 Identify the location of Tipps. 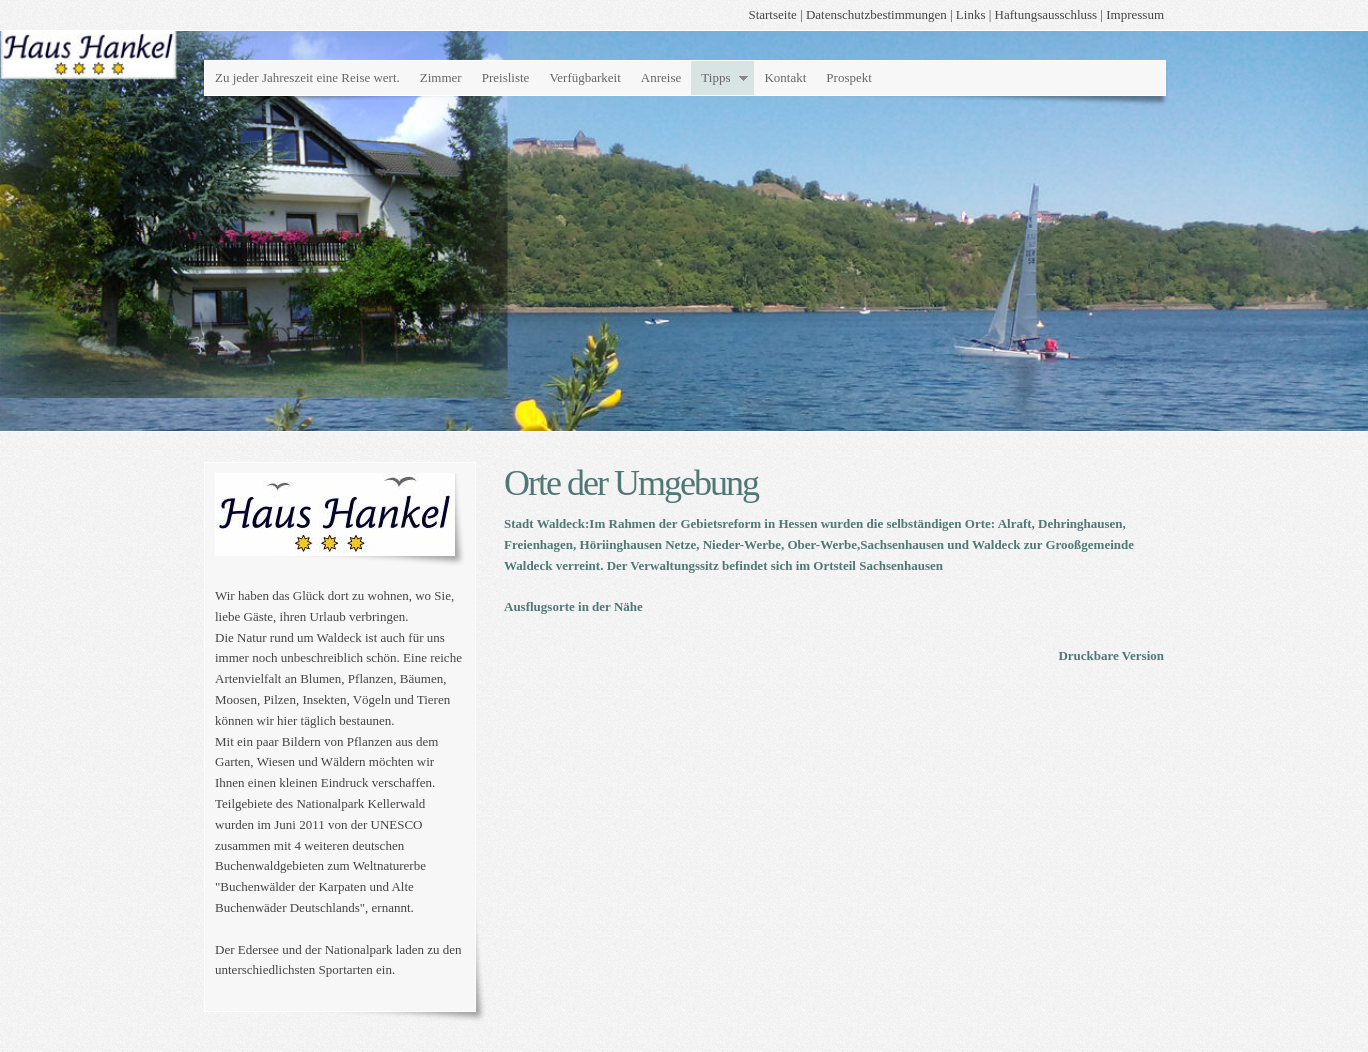
(715, 77).